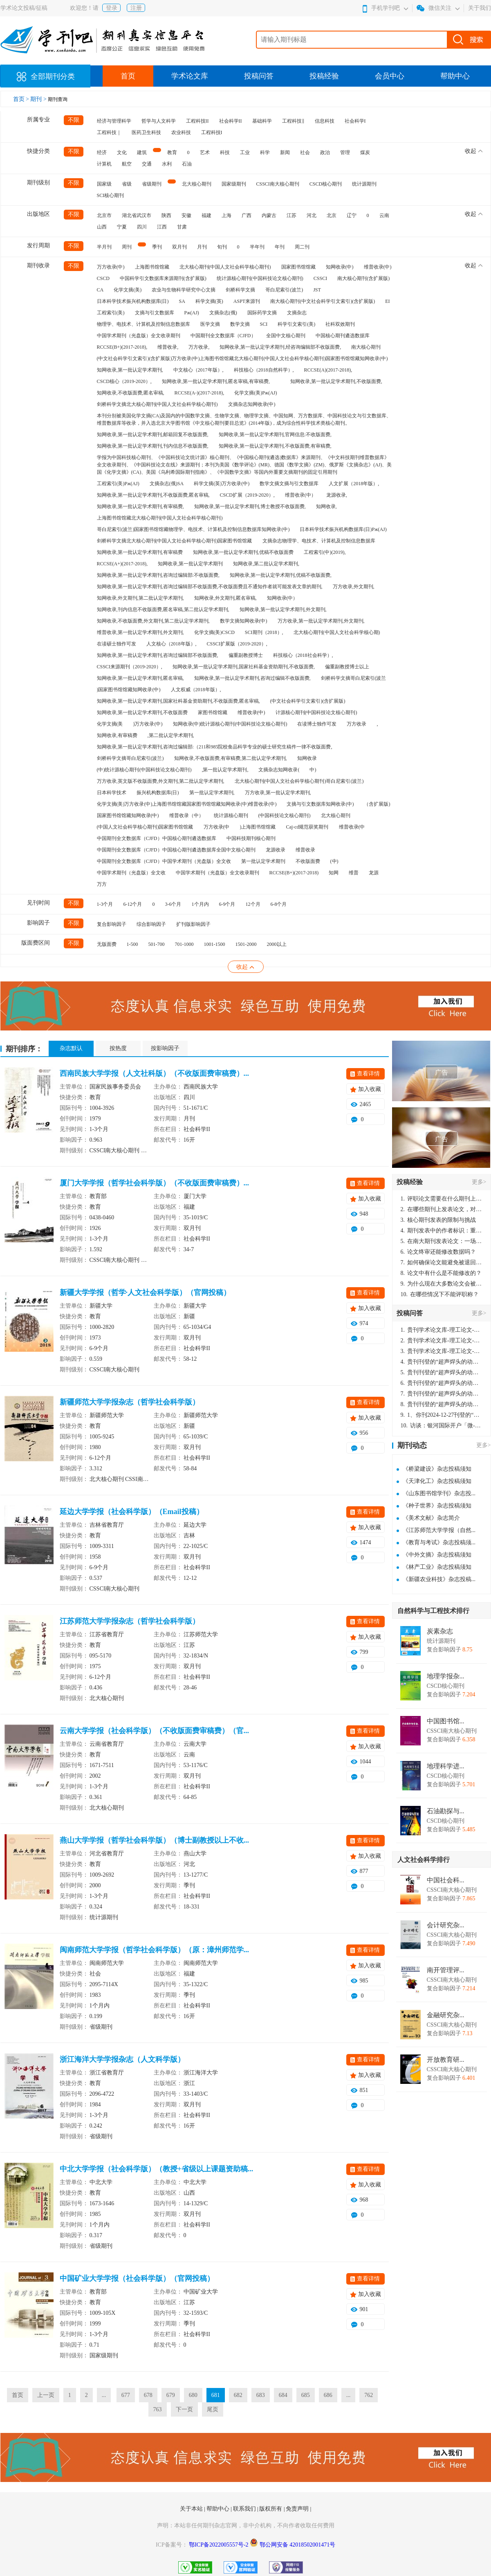 This screenshot has height=2576, width=491. What do you see at coordinates (212, 712) in the screenshot?
I see `家图书馆馆藏` at bounding box center [212, 712].